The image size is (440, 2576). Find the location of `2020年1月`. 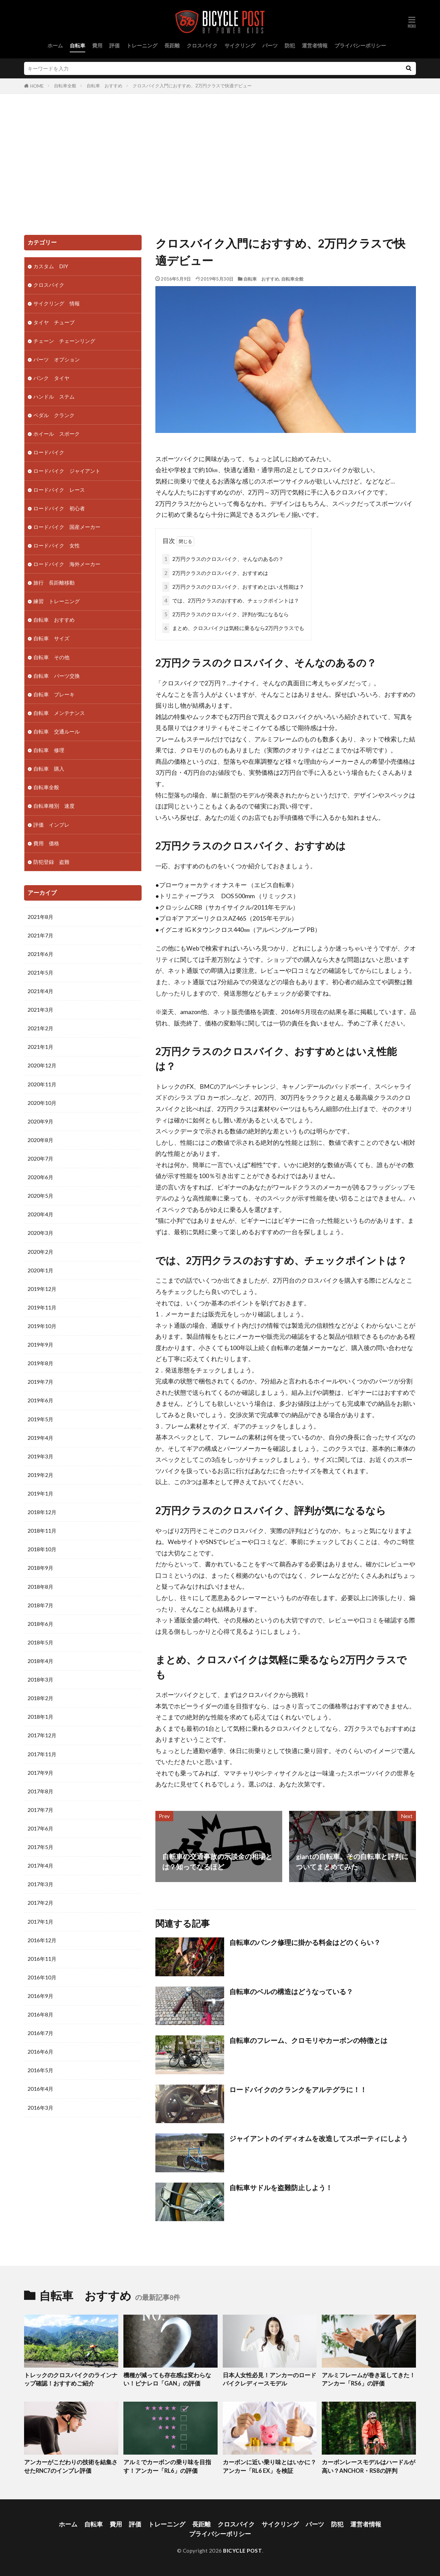

2020年1月 is located at coordinates (40, 1270).